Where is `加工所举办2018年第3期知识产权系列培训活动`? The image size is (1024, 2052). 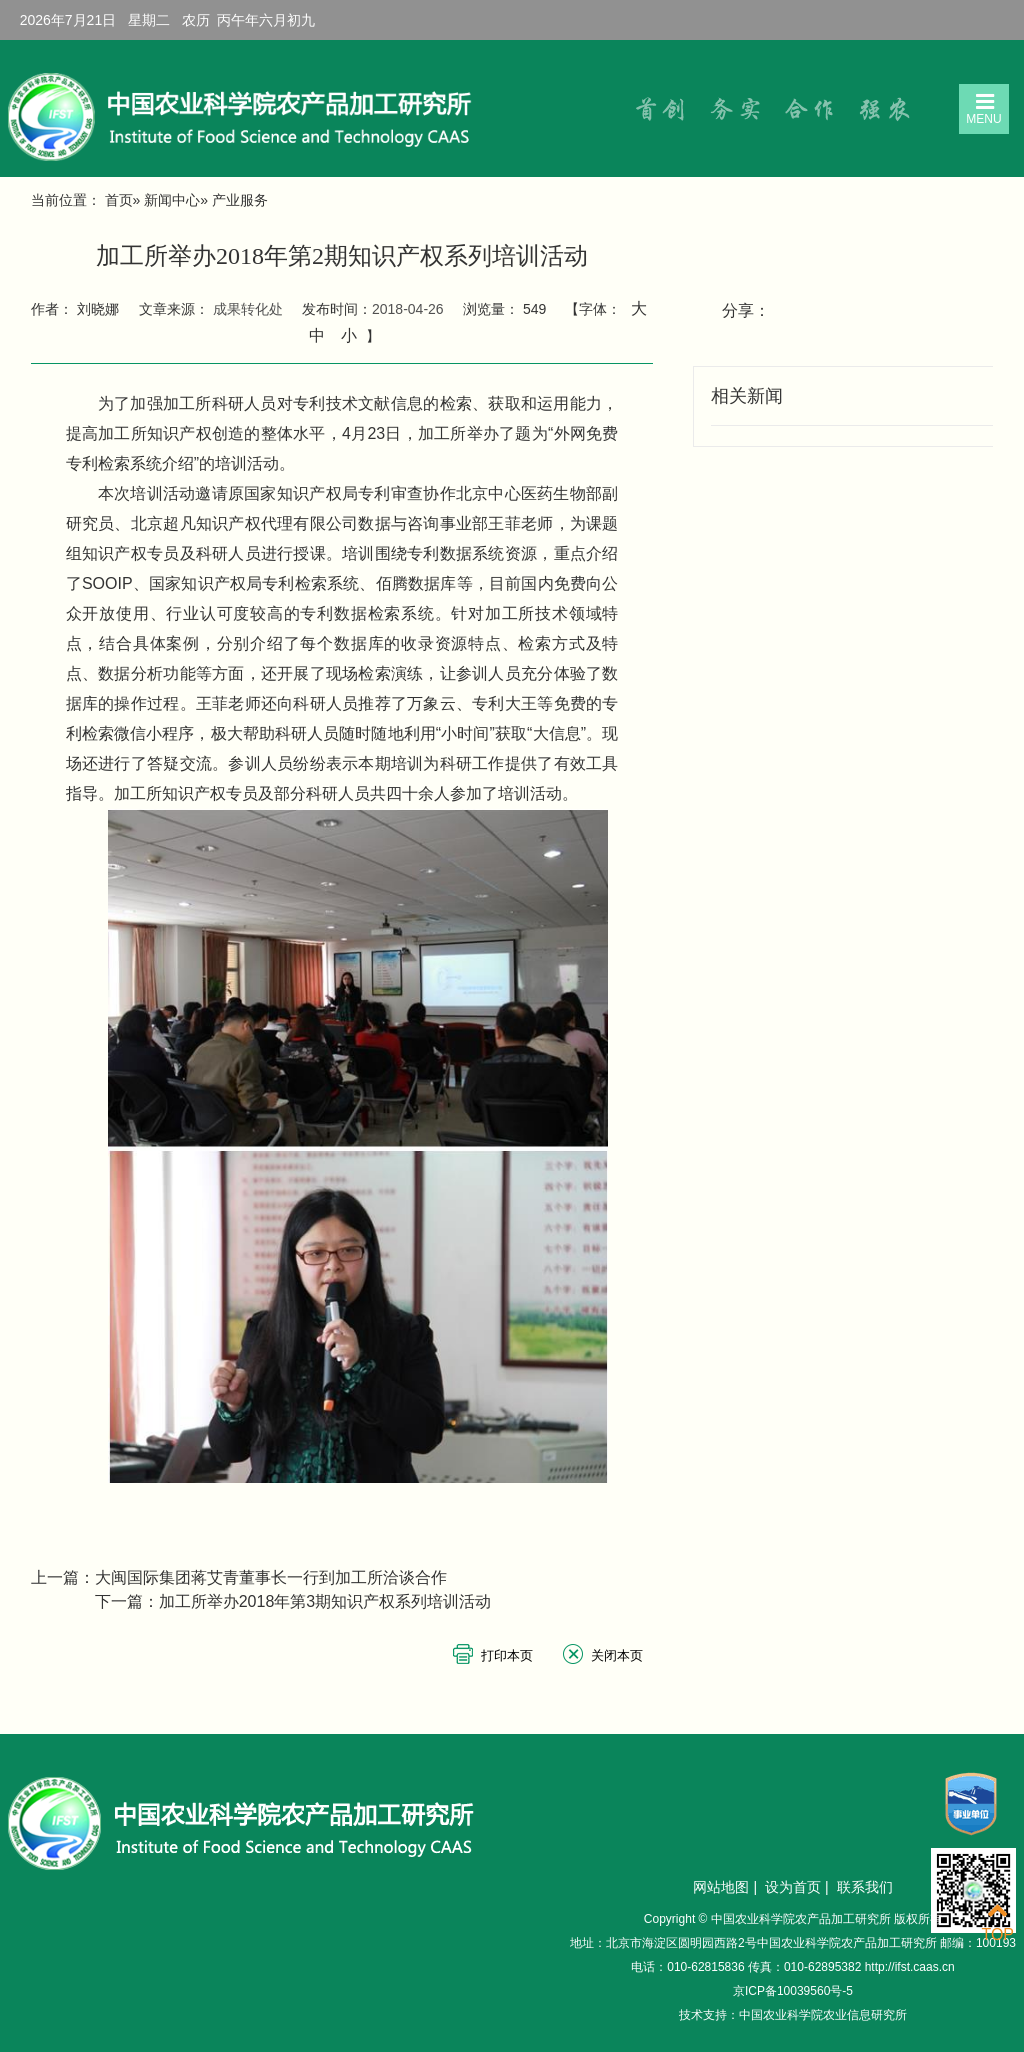
加工所举办2018年第3期知识产权系列培训活动 is located at coordinates (325, 1601).